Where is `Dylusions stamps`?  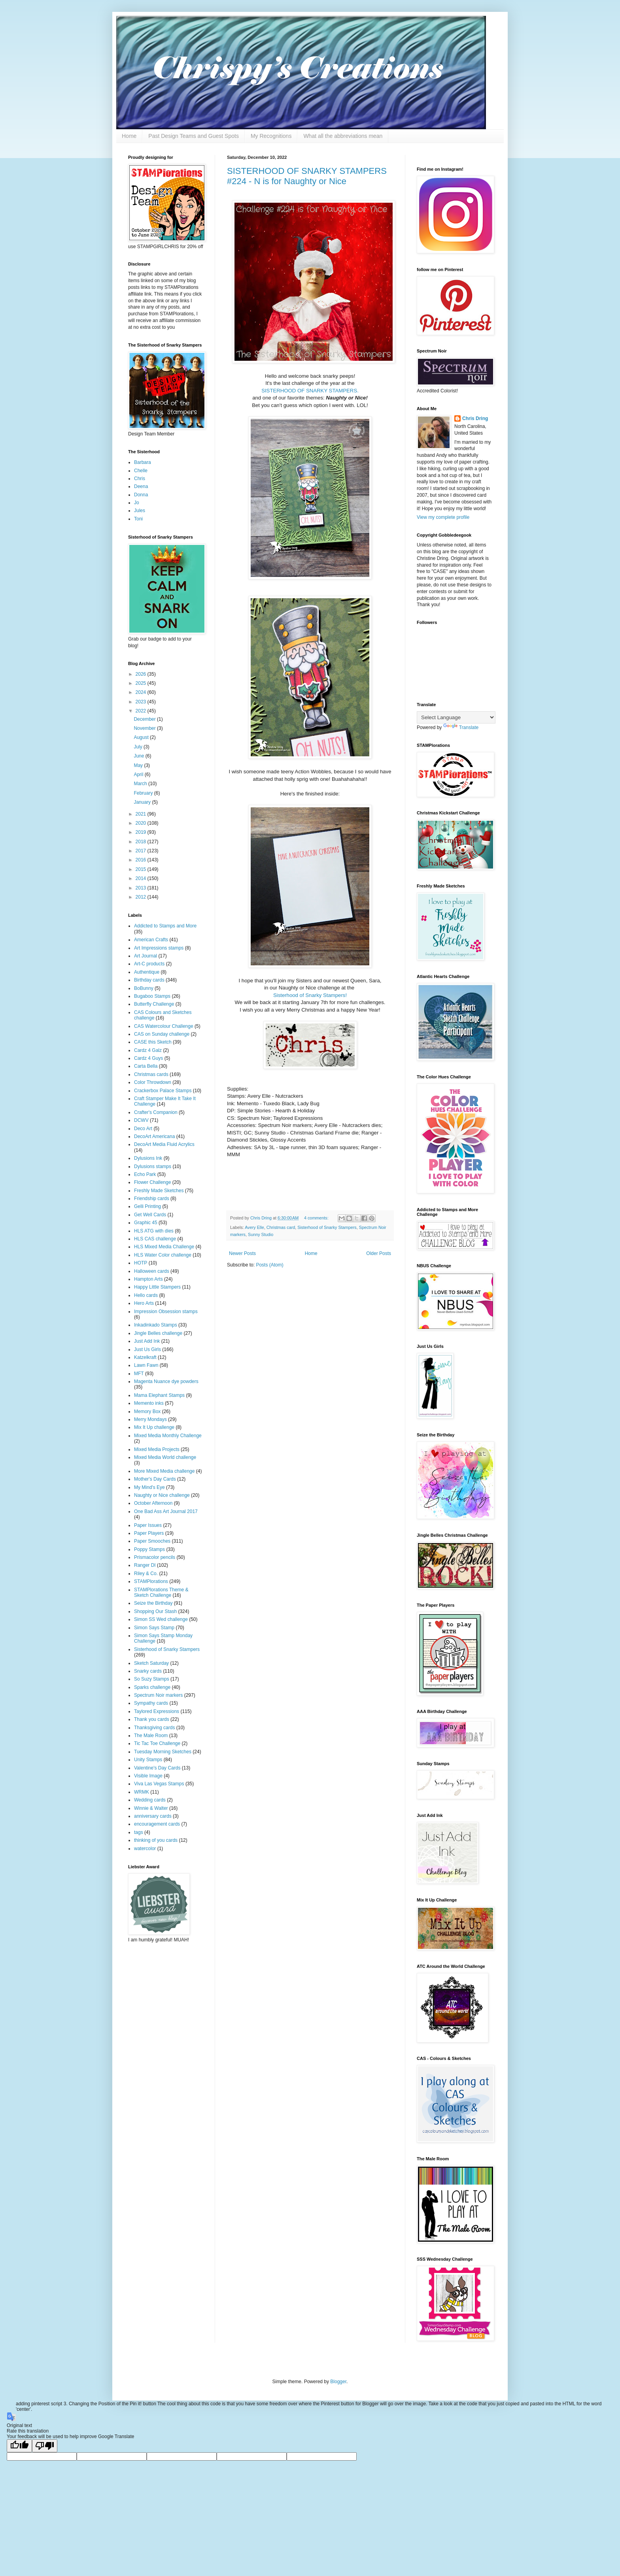 Dylusions stamps is located at coordinates (152, 1166).